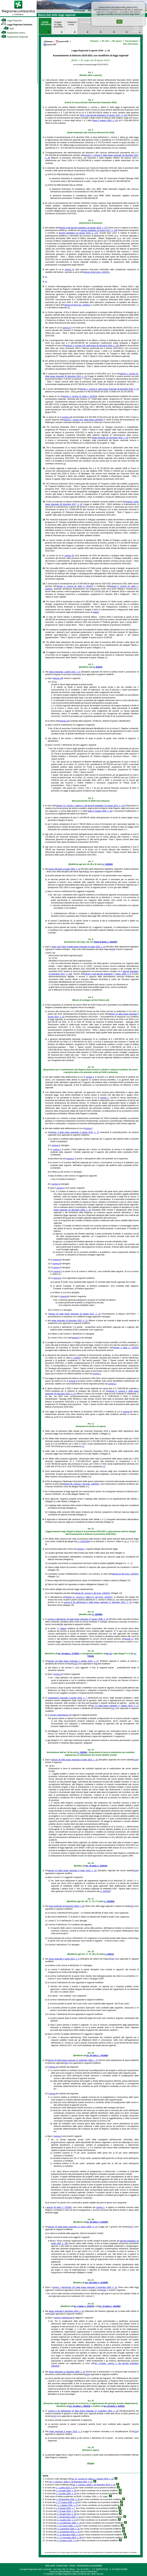 Image resolution: width=147 pixels, height=2576 pixels. I want to click on art. 13 della l.r. 24/2006, so click(109, 2306).